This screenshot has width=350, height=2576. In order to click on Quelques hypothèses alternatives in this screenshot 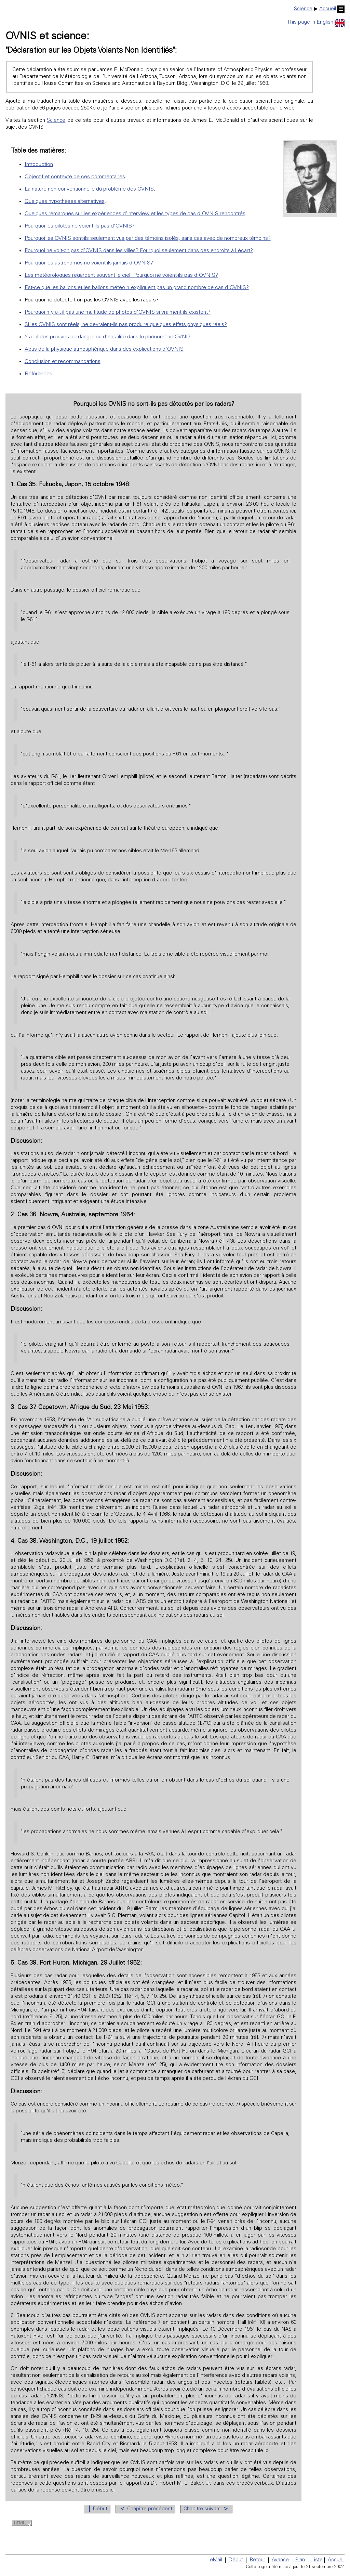, I will do `click(65, 201)`.